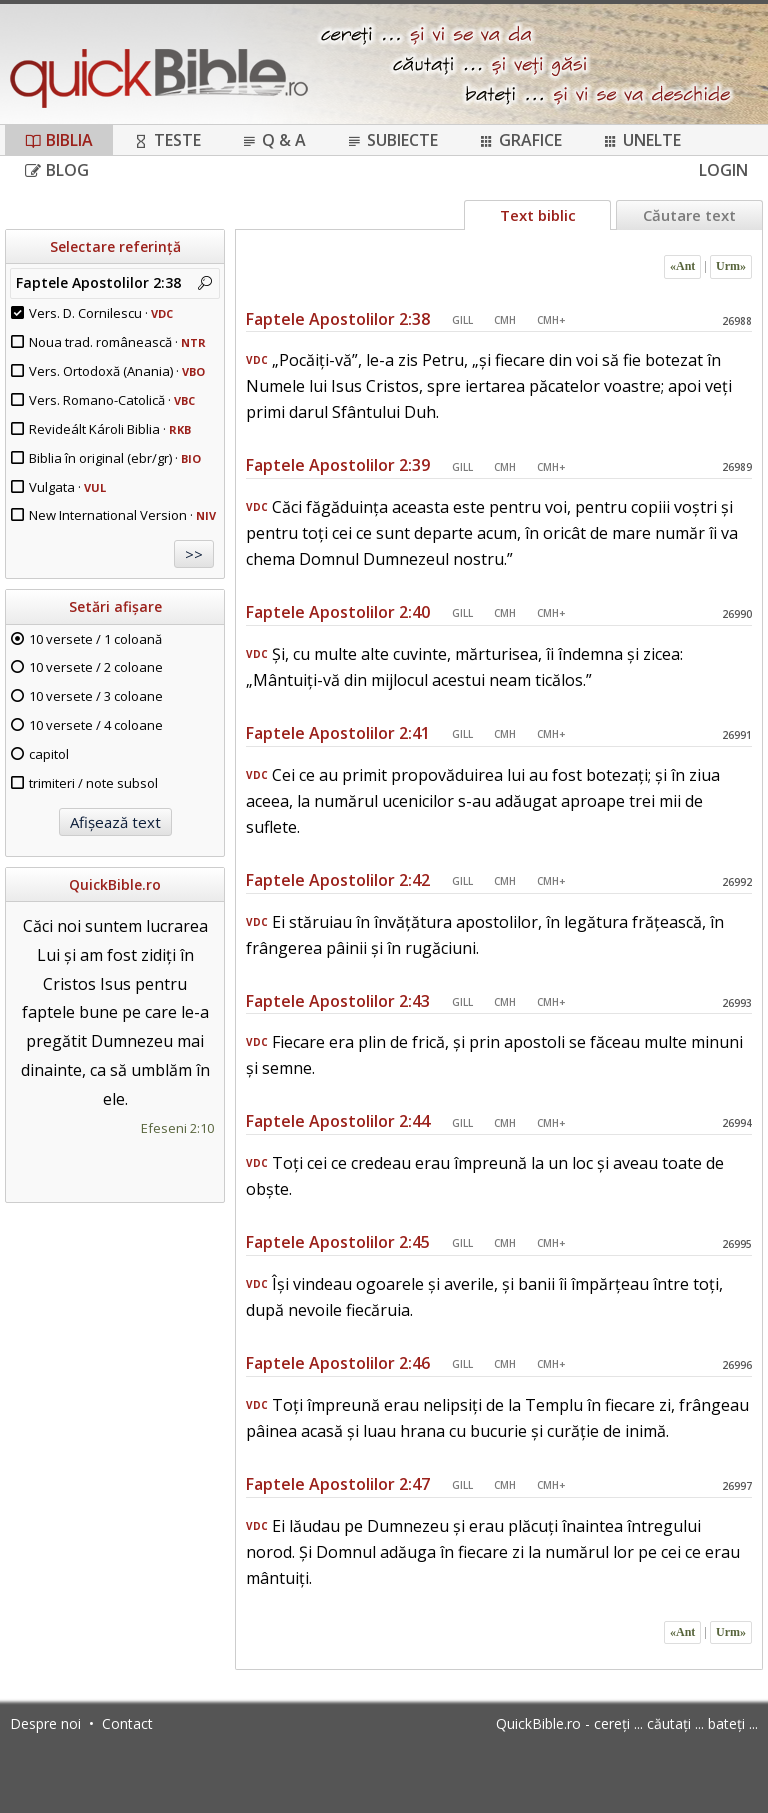  I want to click on Vers. Romano-Catolică ·, so click(112, 400).